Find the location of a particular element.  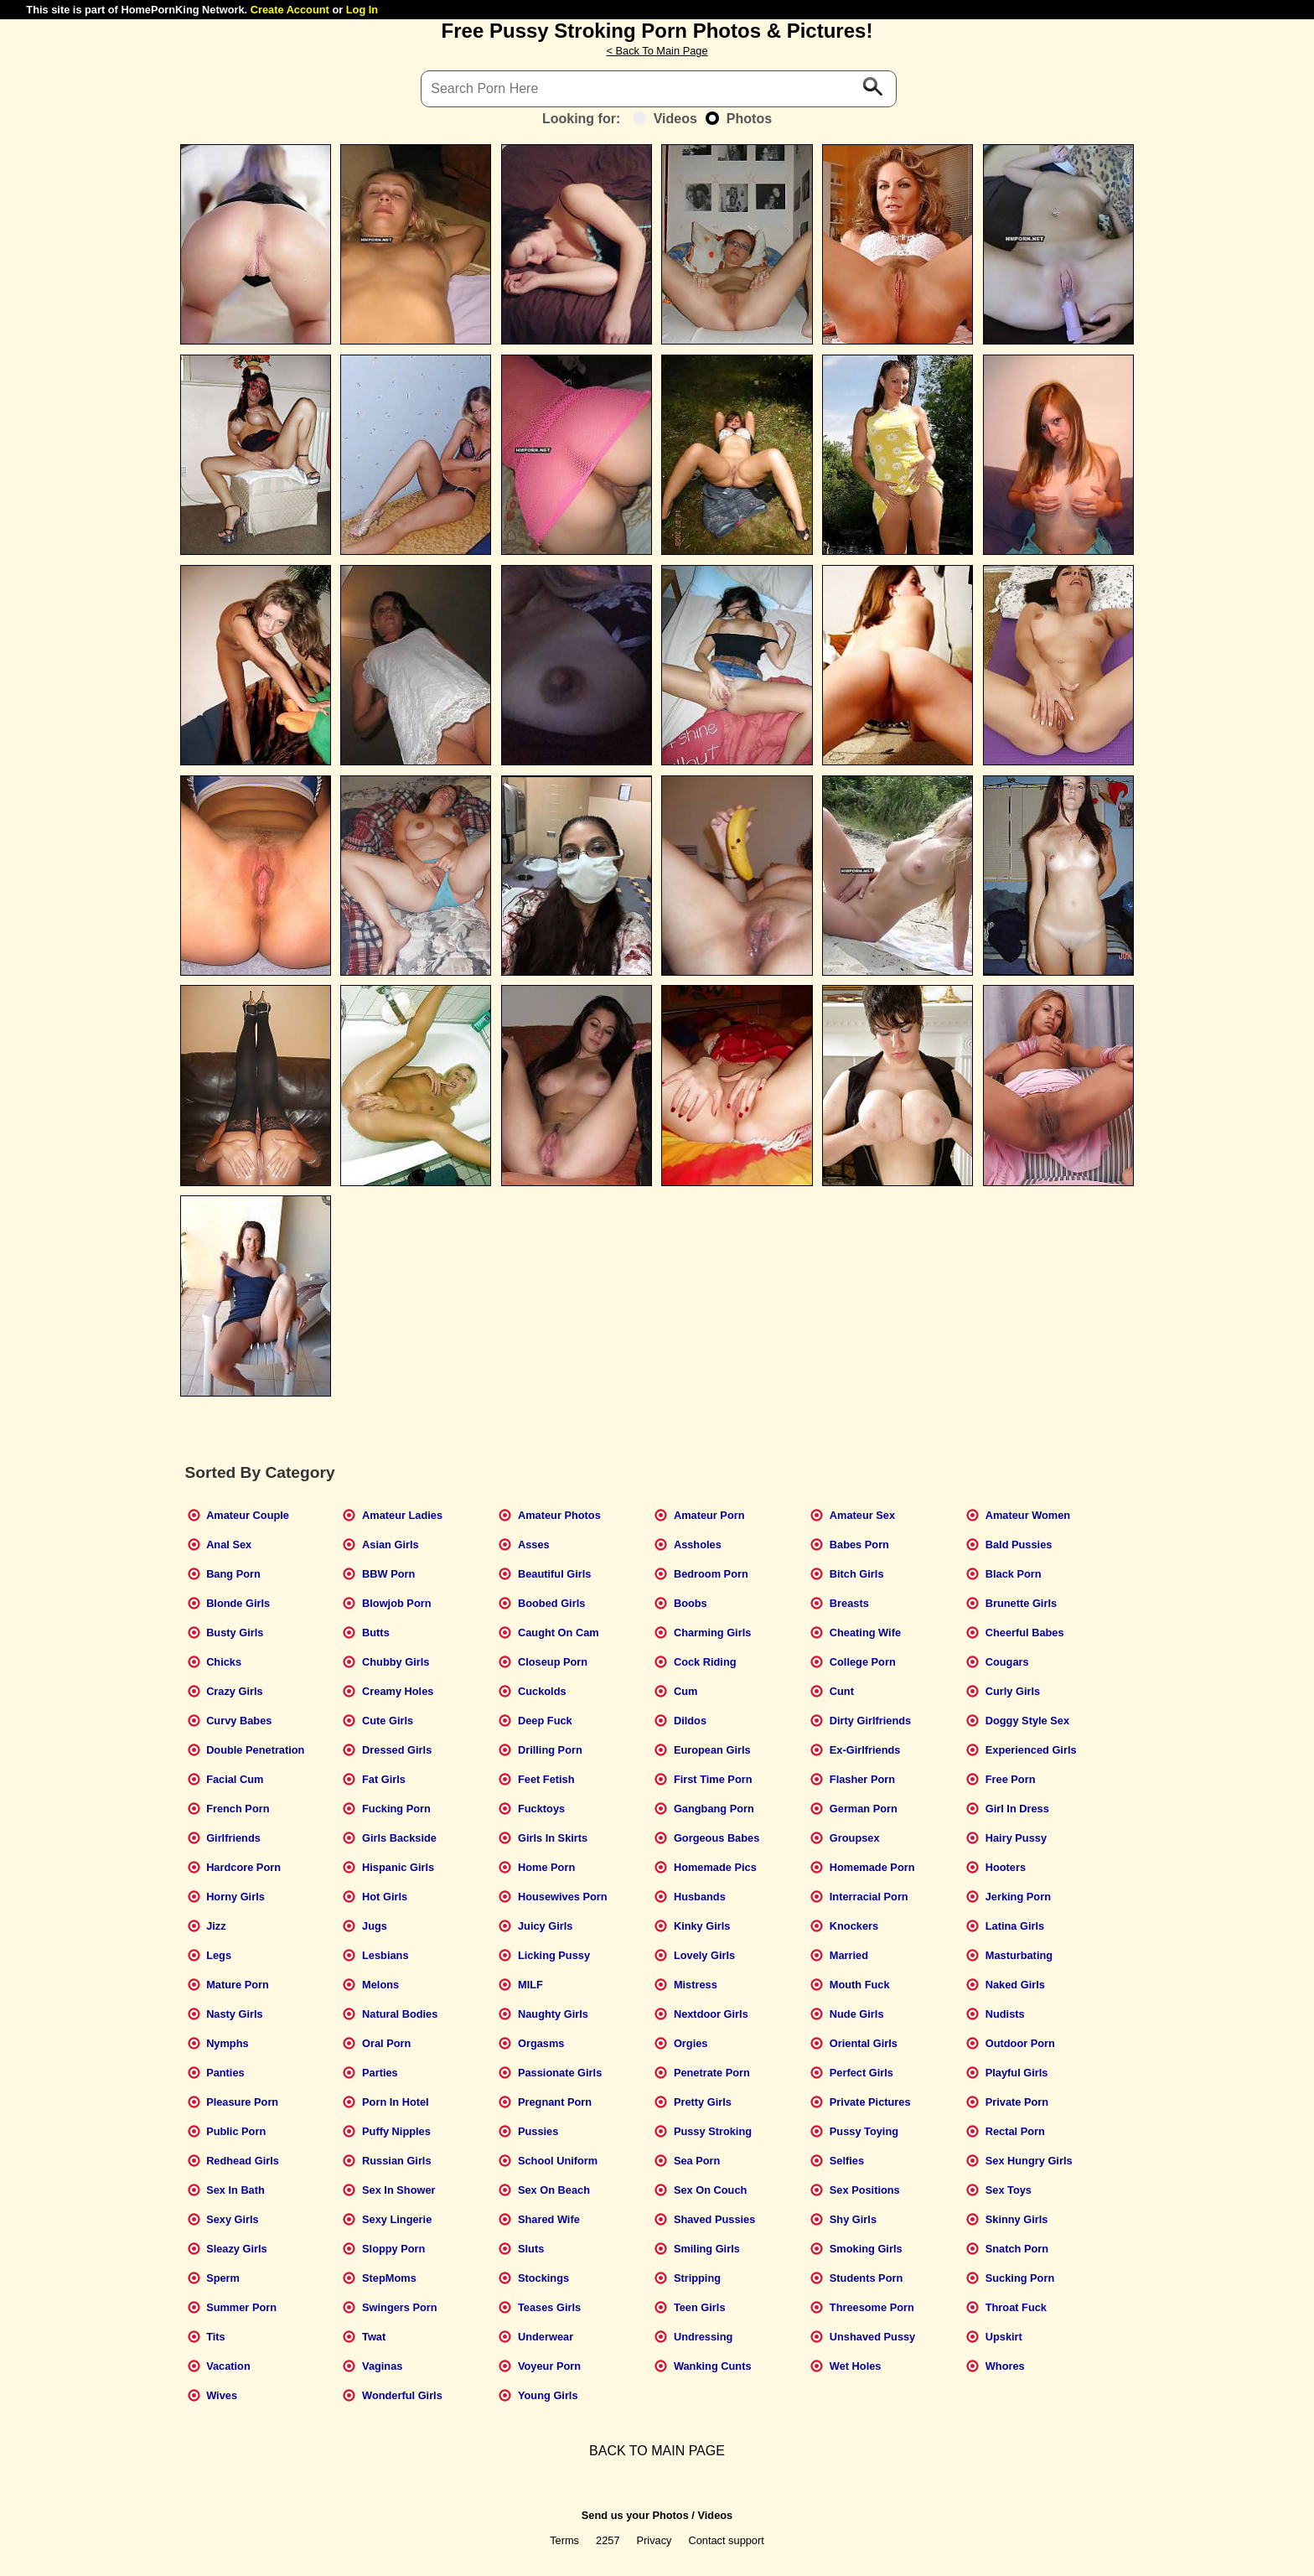

Cheating Wife is located at coordinates (865, 1632).